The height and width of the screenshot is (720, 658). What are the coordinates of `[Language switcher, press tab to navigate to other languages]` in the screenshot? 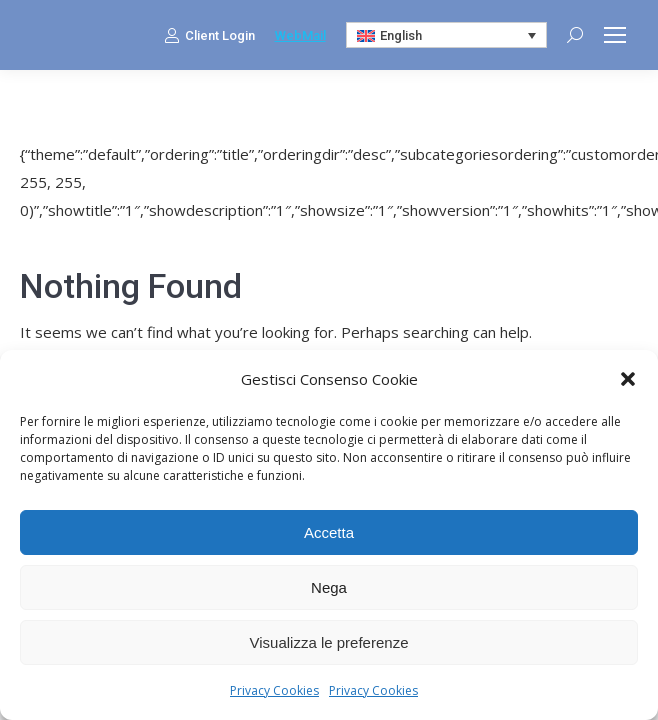 It's located at (447, 35).